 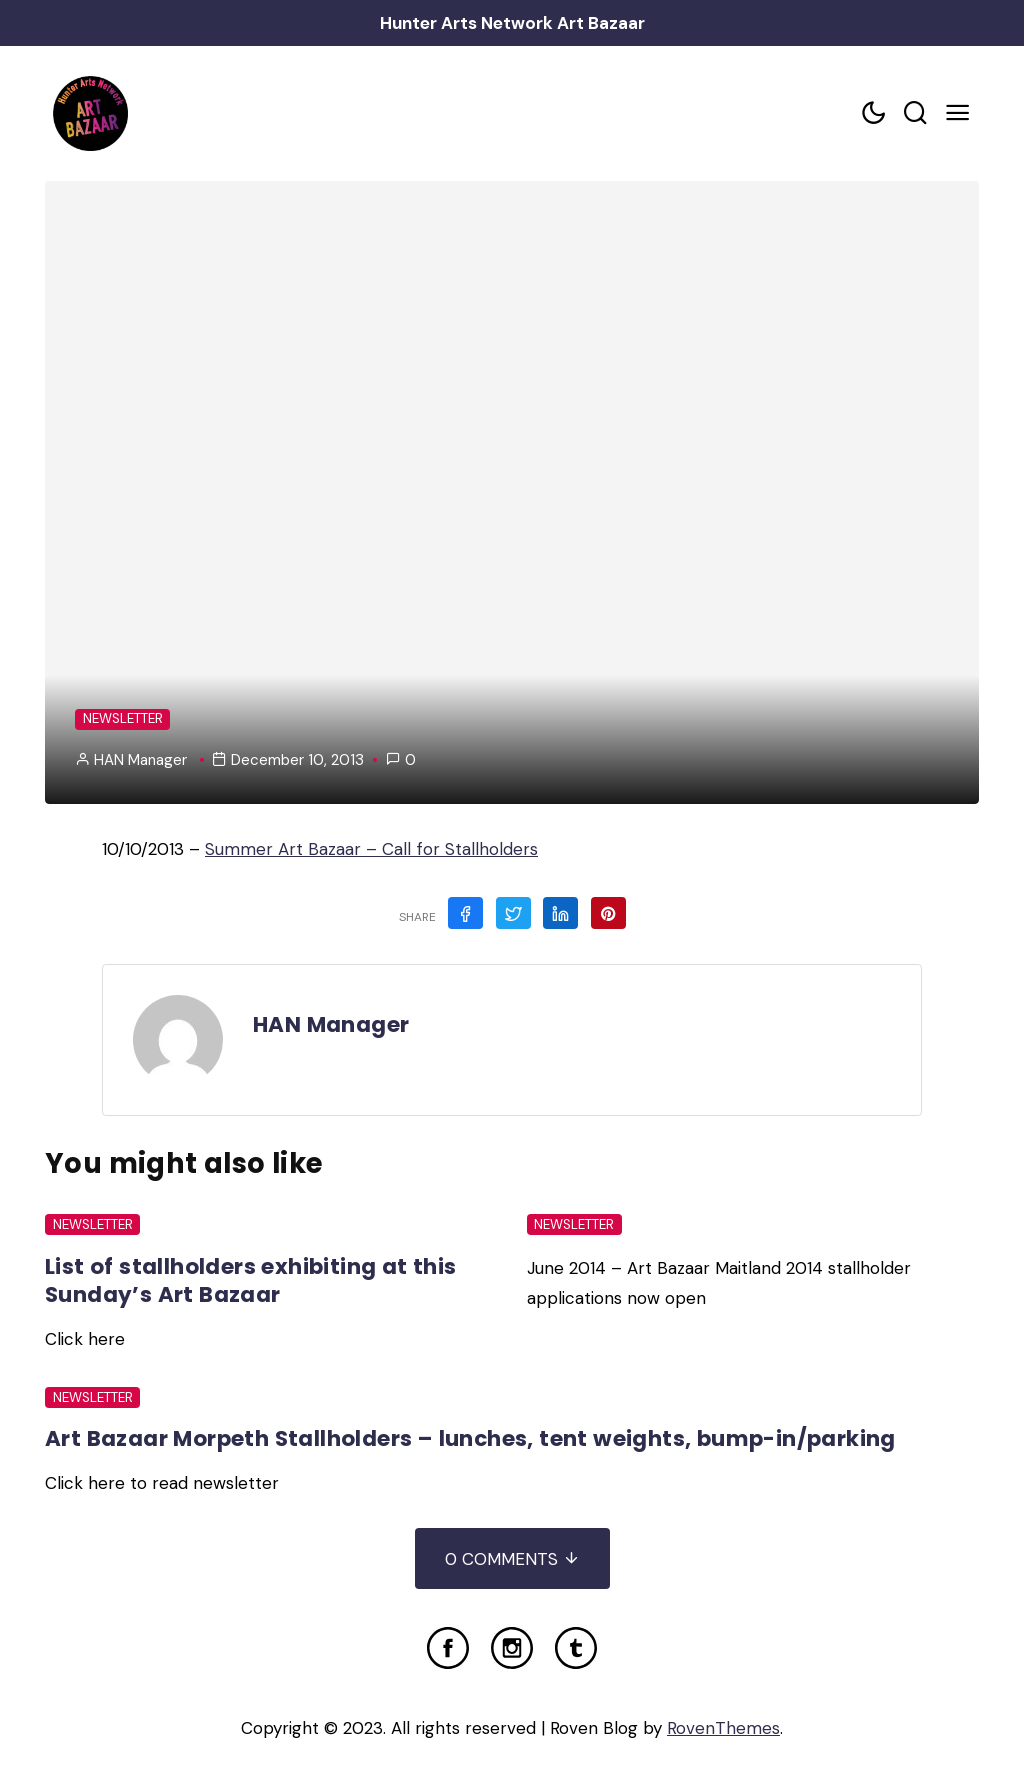 What do you see at coordinates (140, 760) in the screenshot?
I see `HAN Manager` at bounding box center [140, 760].